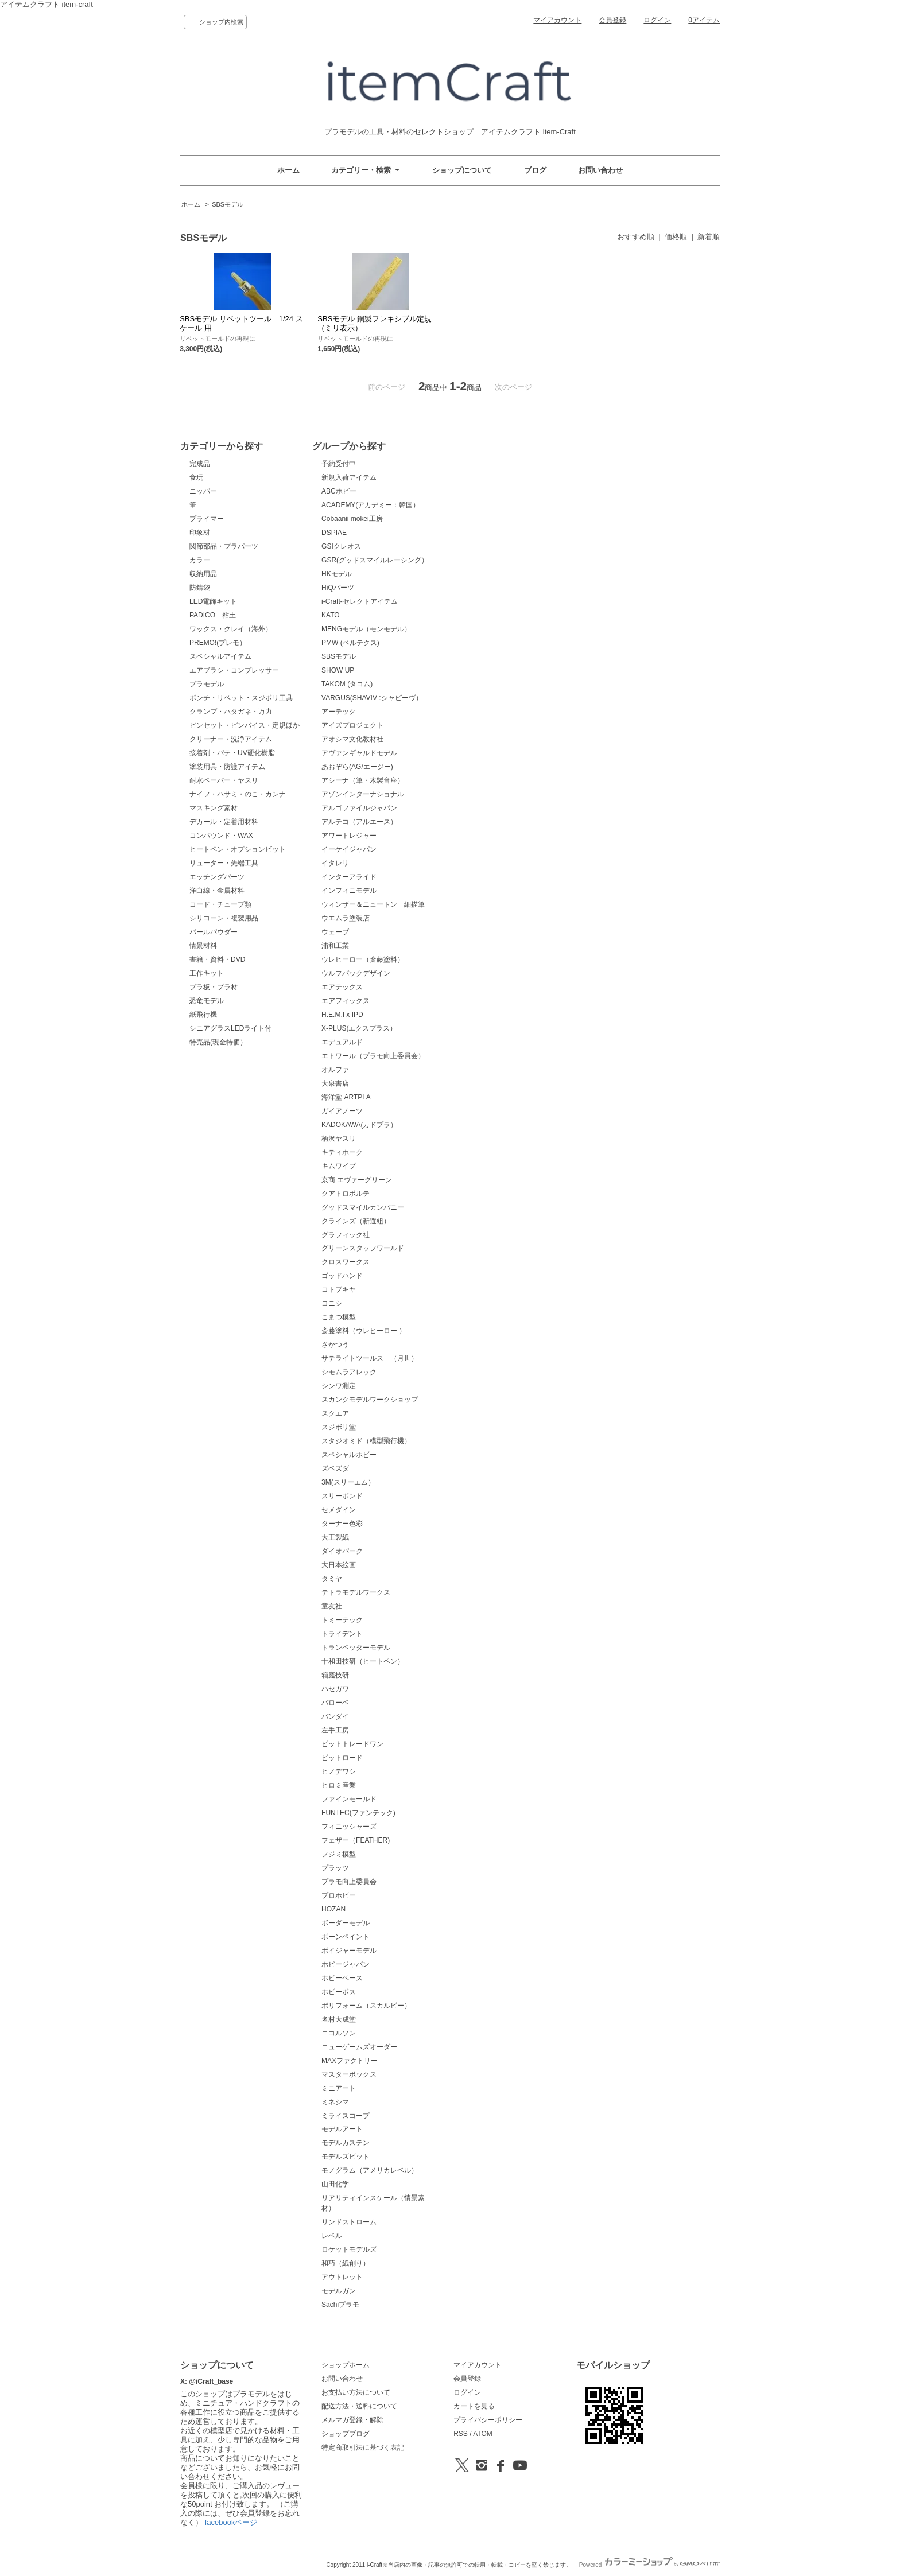  I want to click on 大王製紙, so click(335, 1537).